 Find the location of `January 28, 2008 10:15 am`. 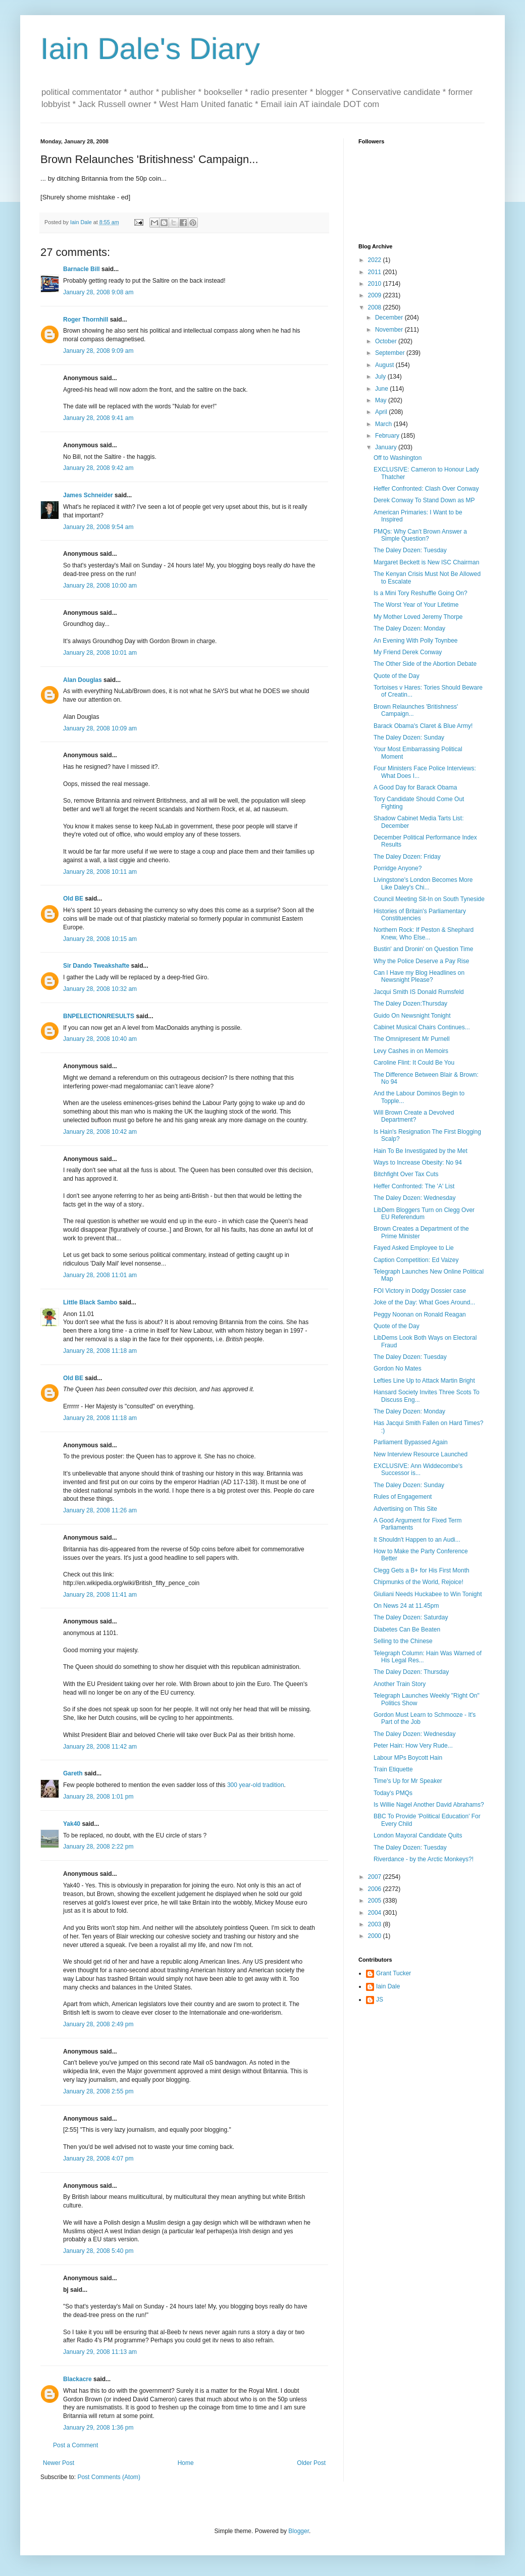

January 28, 2008 10:15 am is located at coordinates (100, 938).